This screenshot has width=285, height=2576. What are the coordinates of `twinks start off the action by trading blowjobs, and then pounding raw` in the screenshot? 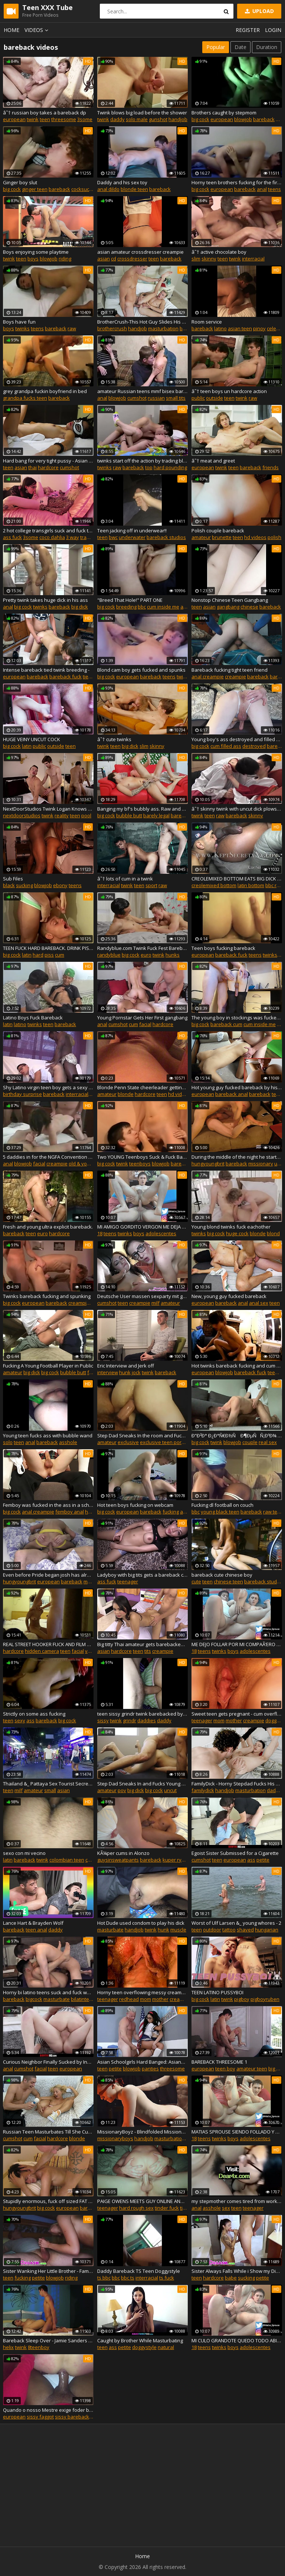 It's located at (142, 460).